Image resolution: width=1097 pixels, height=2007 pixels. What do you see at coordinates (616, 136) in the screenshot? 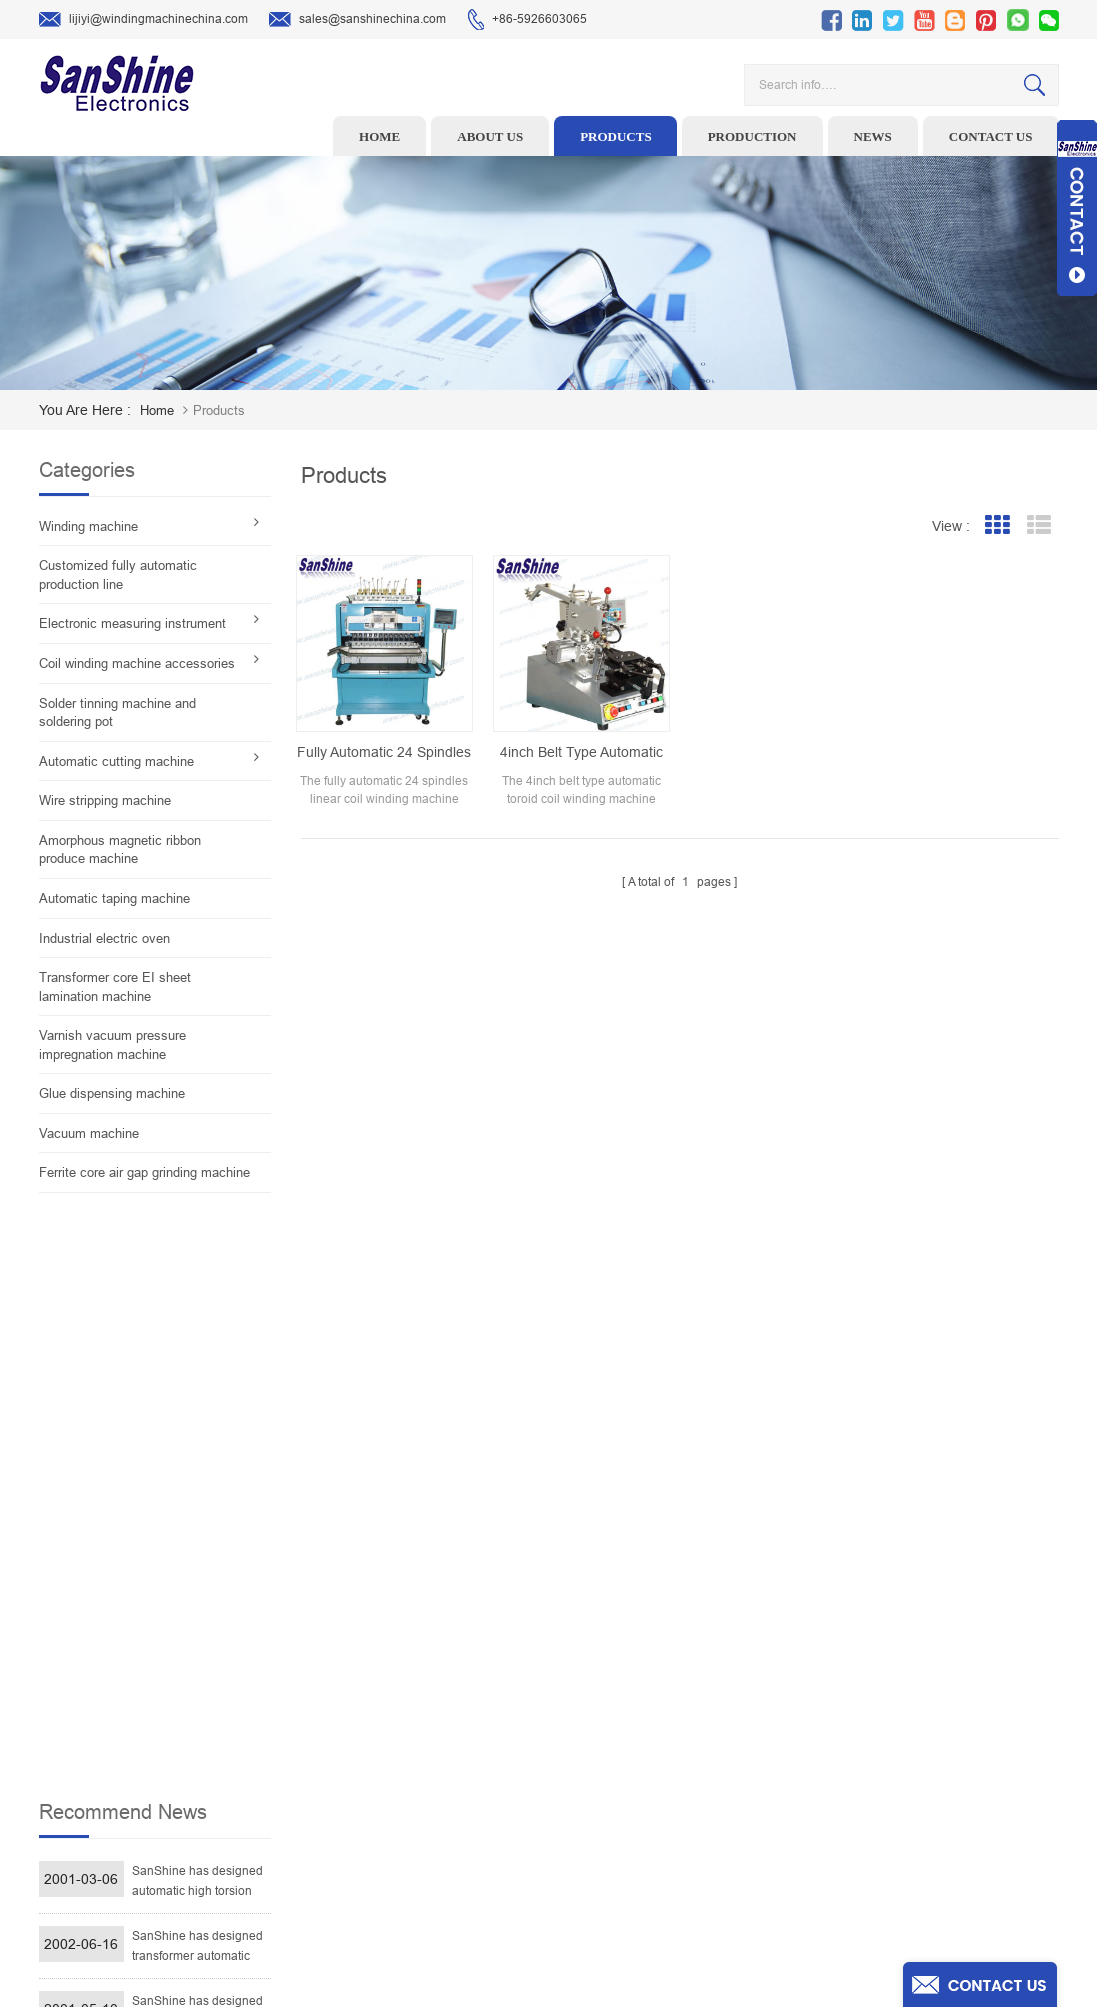
I see `Products` at bounding box center [616, 136].